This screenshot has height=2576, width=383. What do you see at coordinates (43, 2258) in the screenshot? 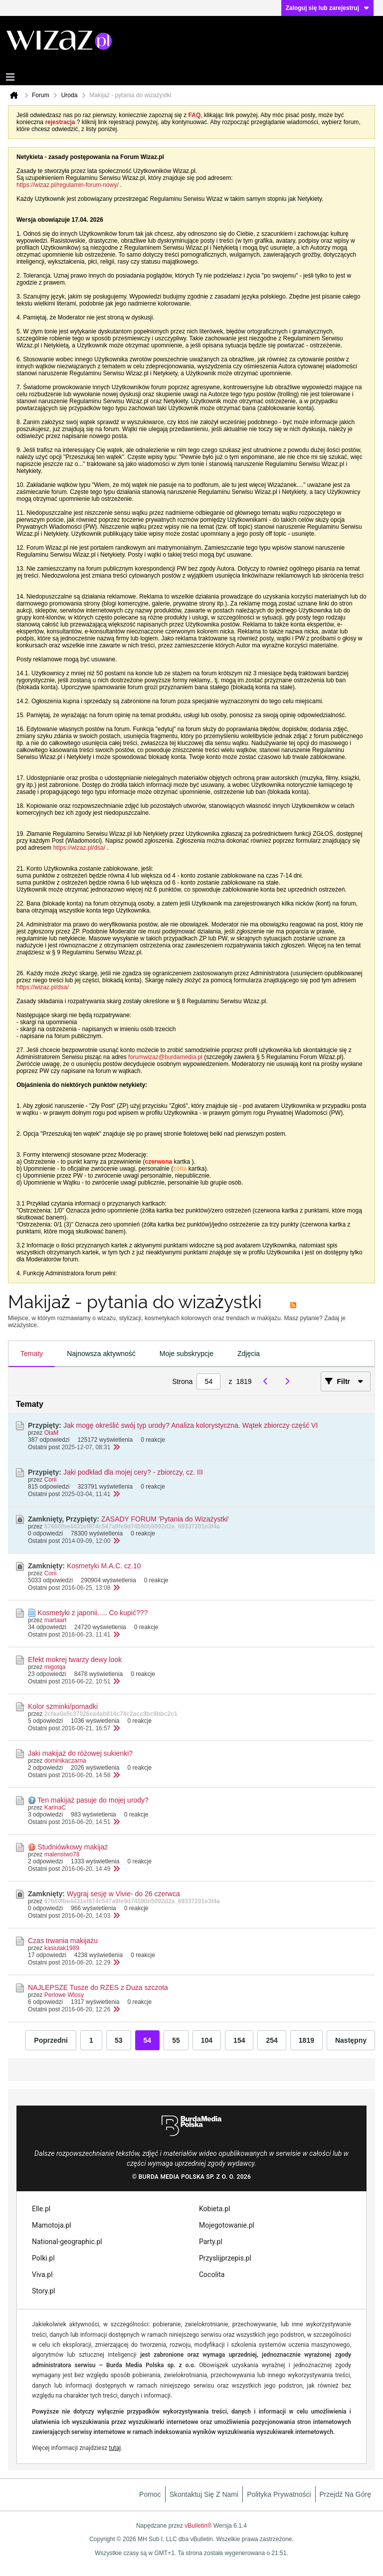
I see `Polki.pl` at bounding box center [43, 2258].